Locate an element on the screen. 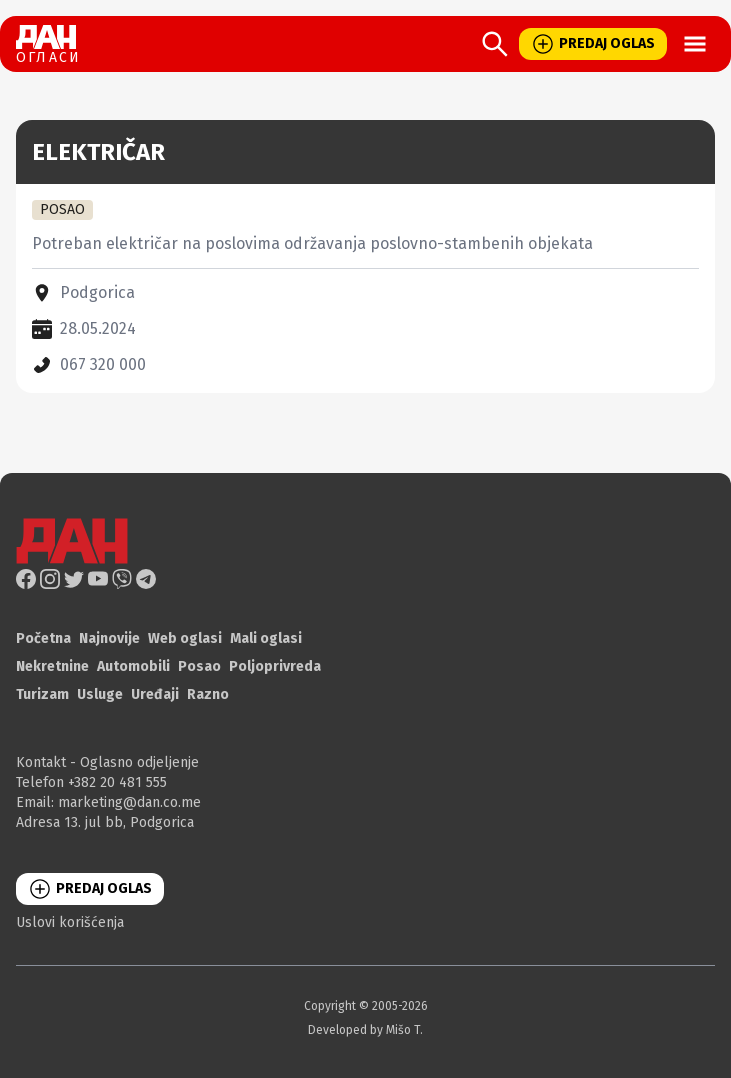 The width and height of the screenshot is (731, 1078). Usluge is located at coordinates (100, 694).